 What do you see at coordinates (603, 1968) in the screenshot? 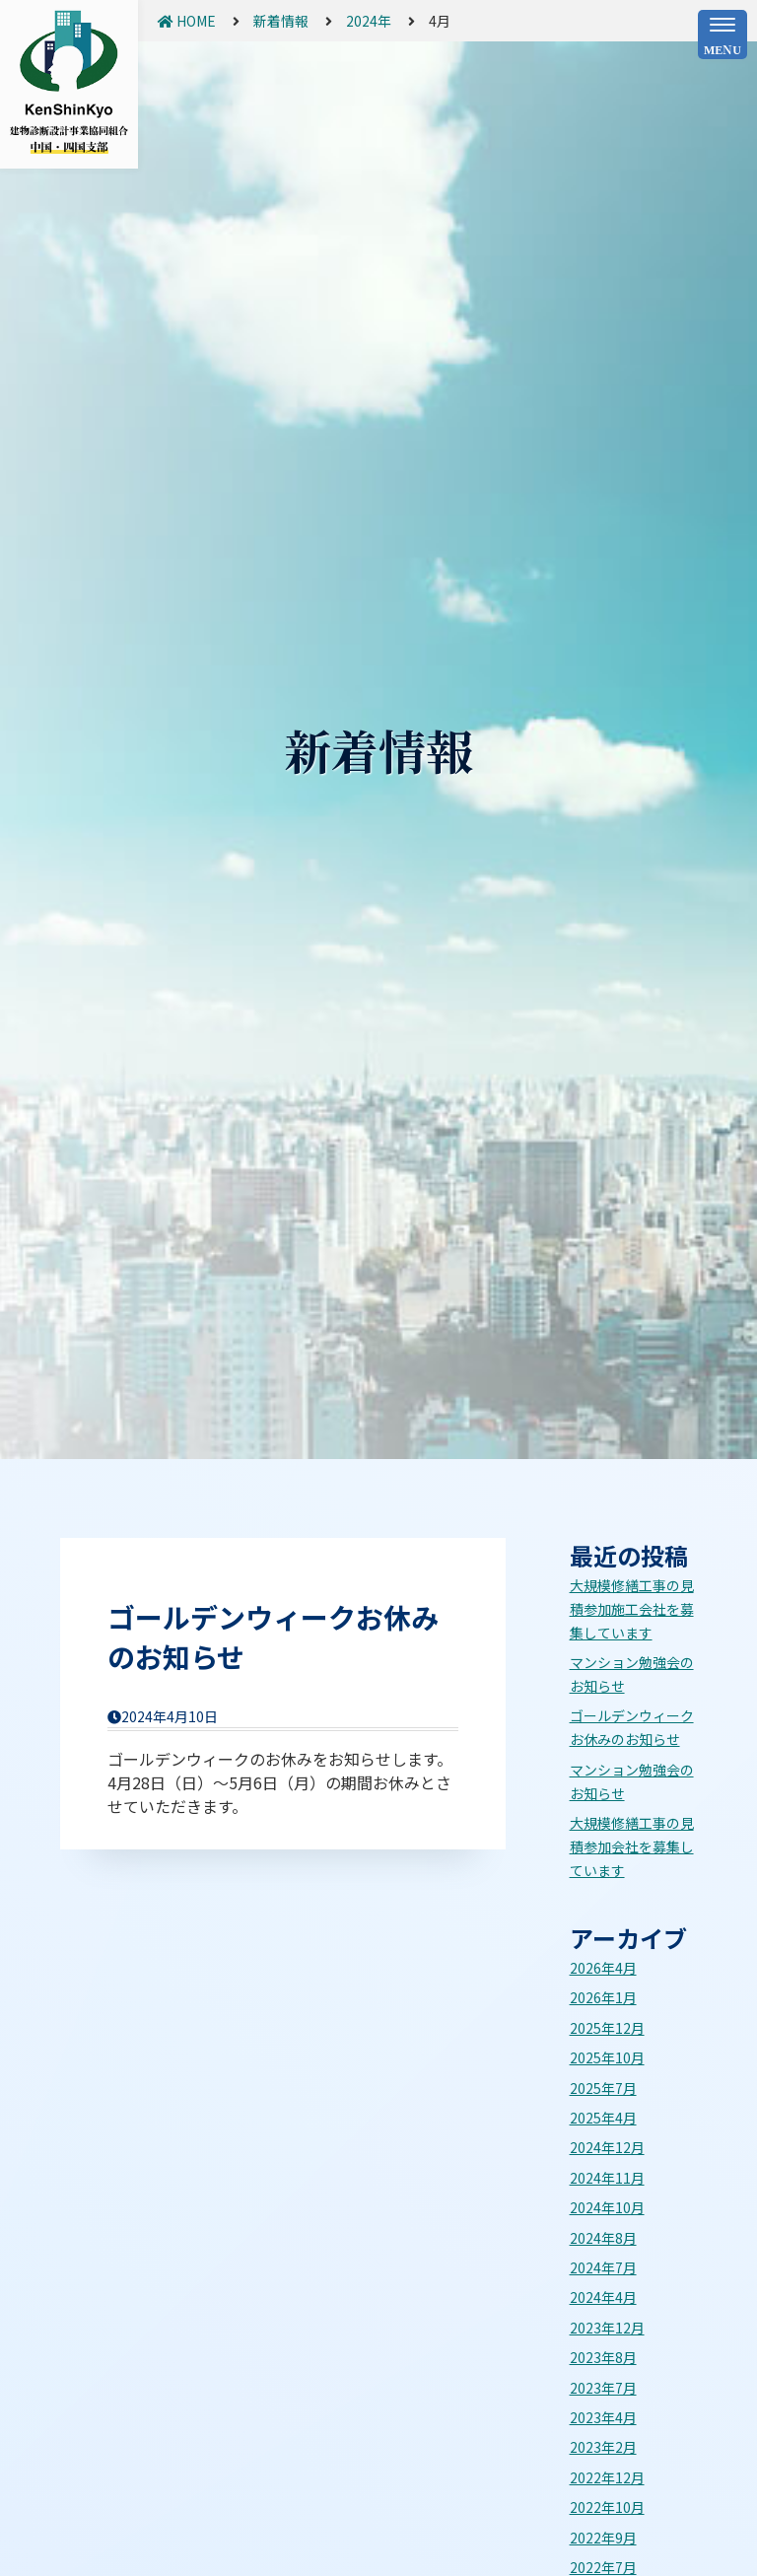
I see `2026年4月` at bounding box center [603, 1968].